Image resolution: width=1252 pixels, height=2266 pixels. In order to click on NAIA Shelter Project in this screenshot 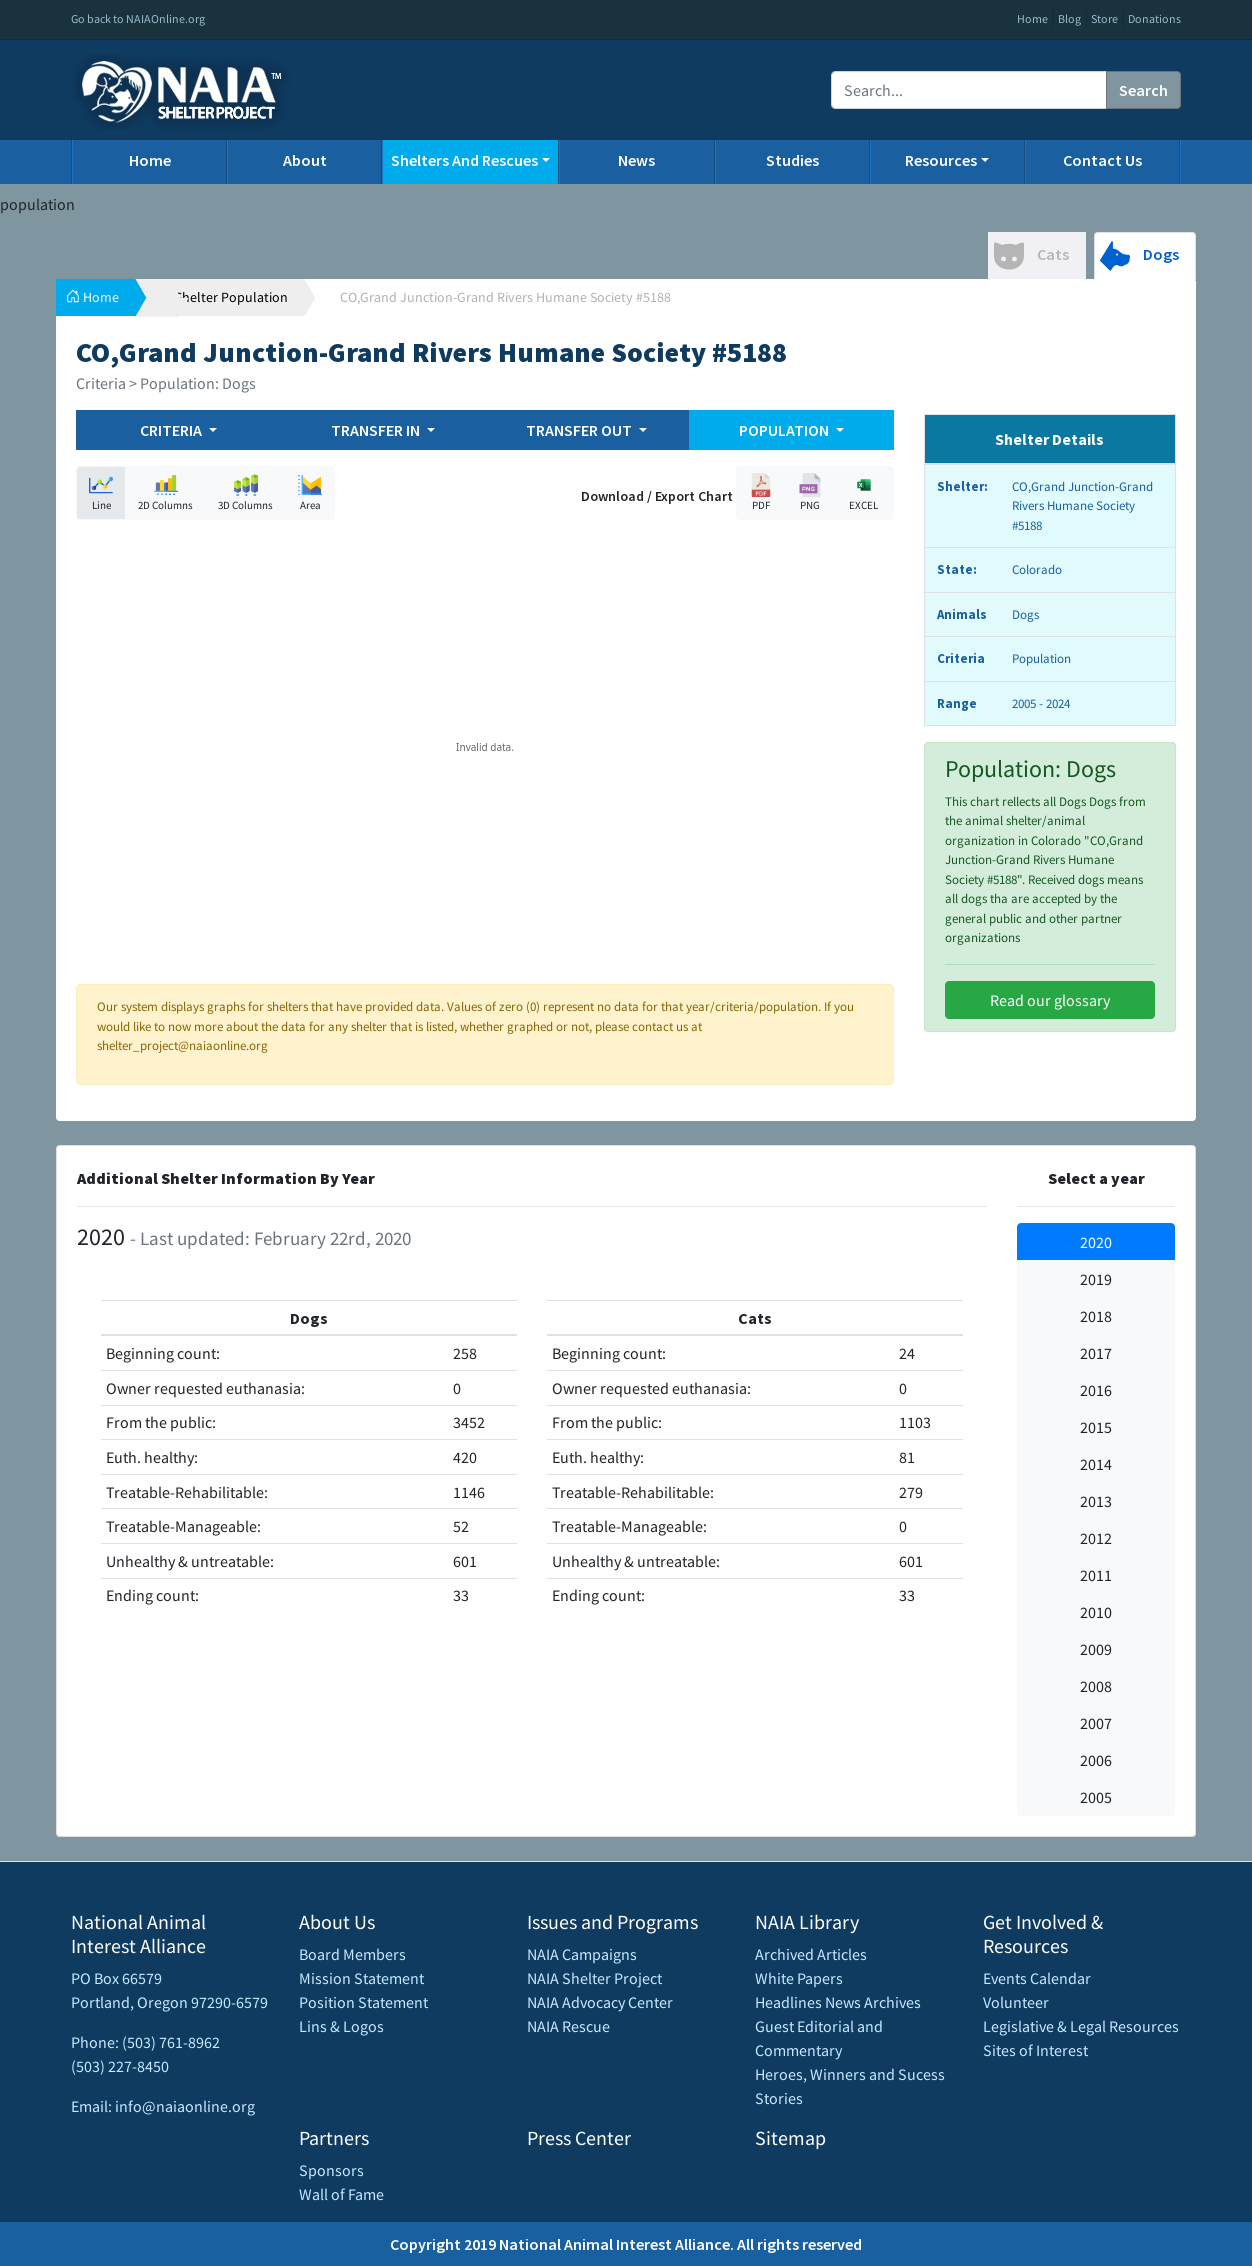, I will do `click(594, 1978)`.